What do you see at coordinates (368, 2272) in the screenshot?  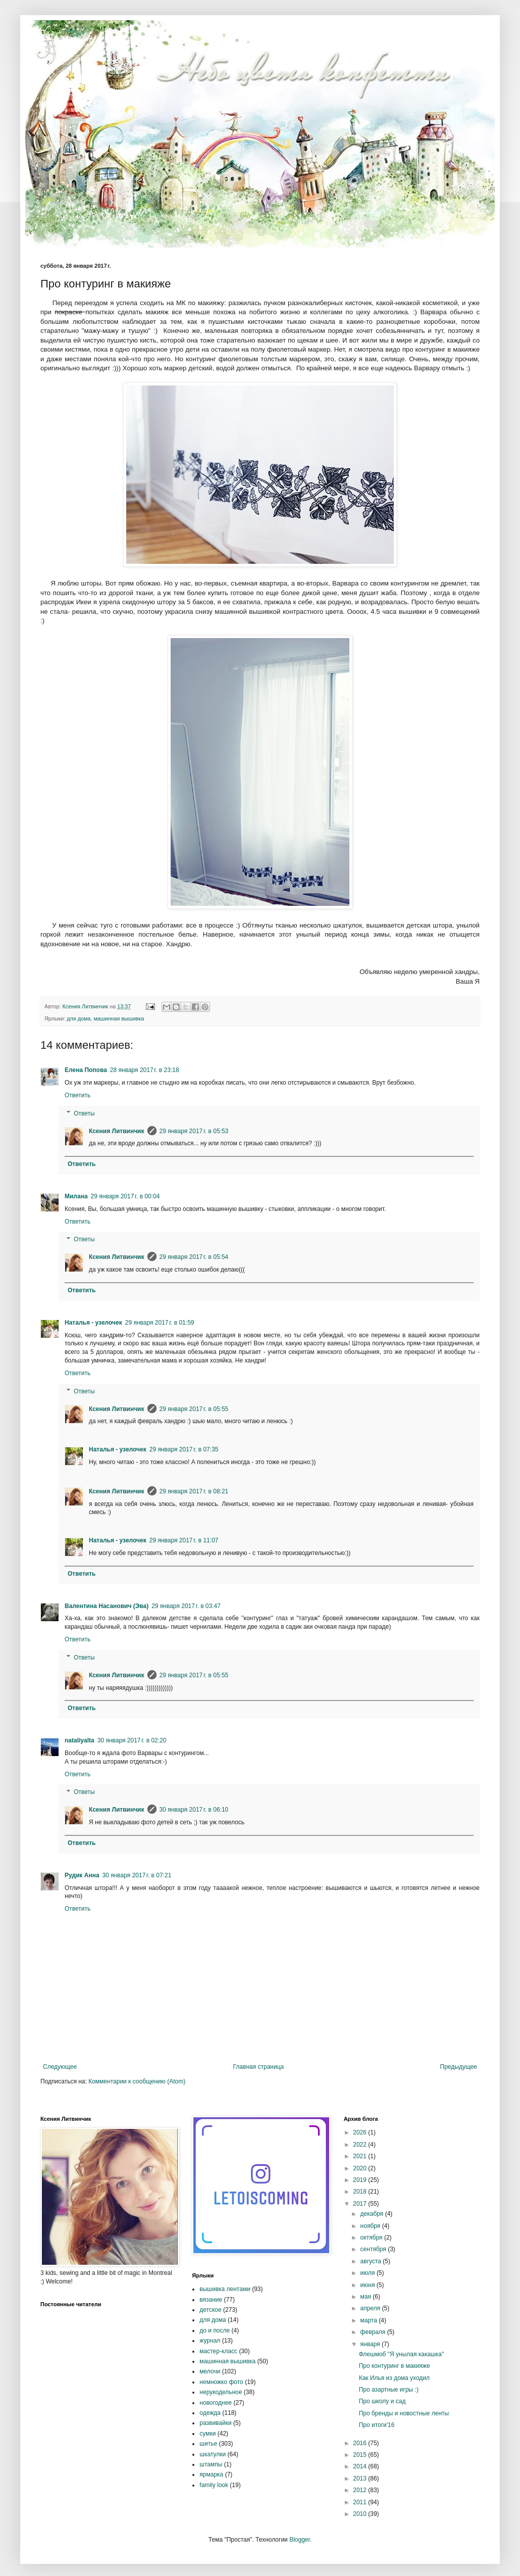 I see `июля` at bounding box center [368, 2272].